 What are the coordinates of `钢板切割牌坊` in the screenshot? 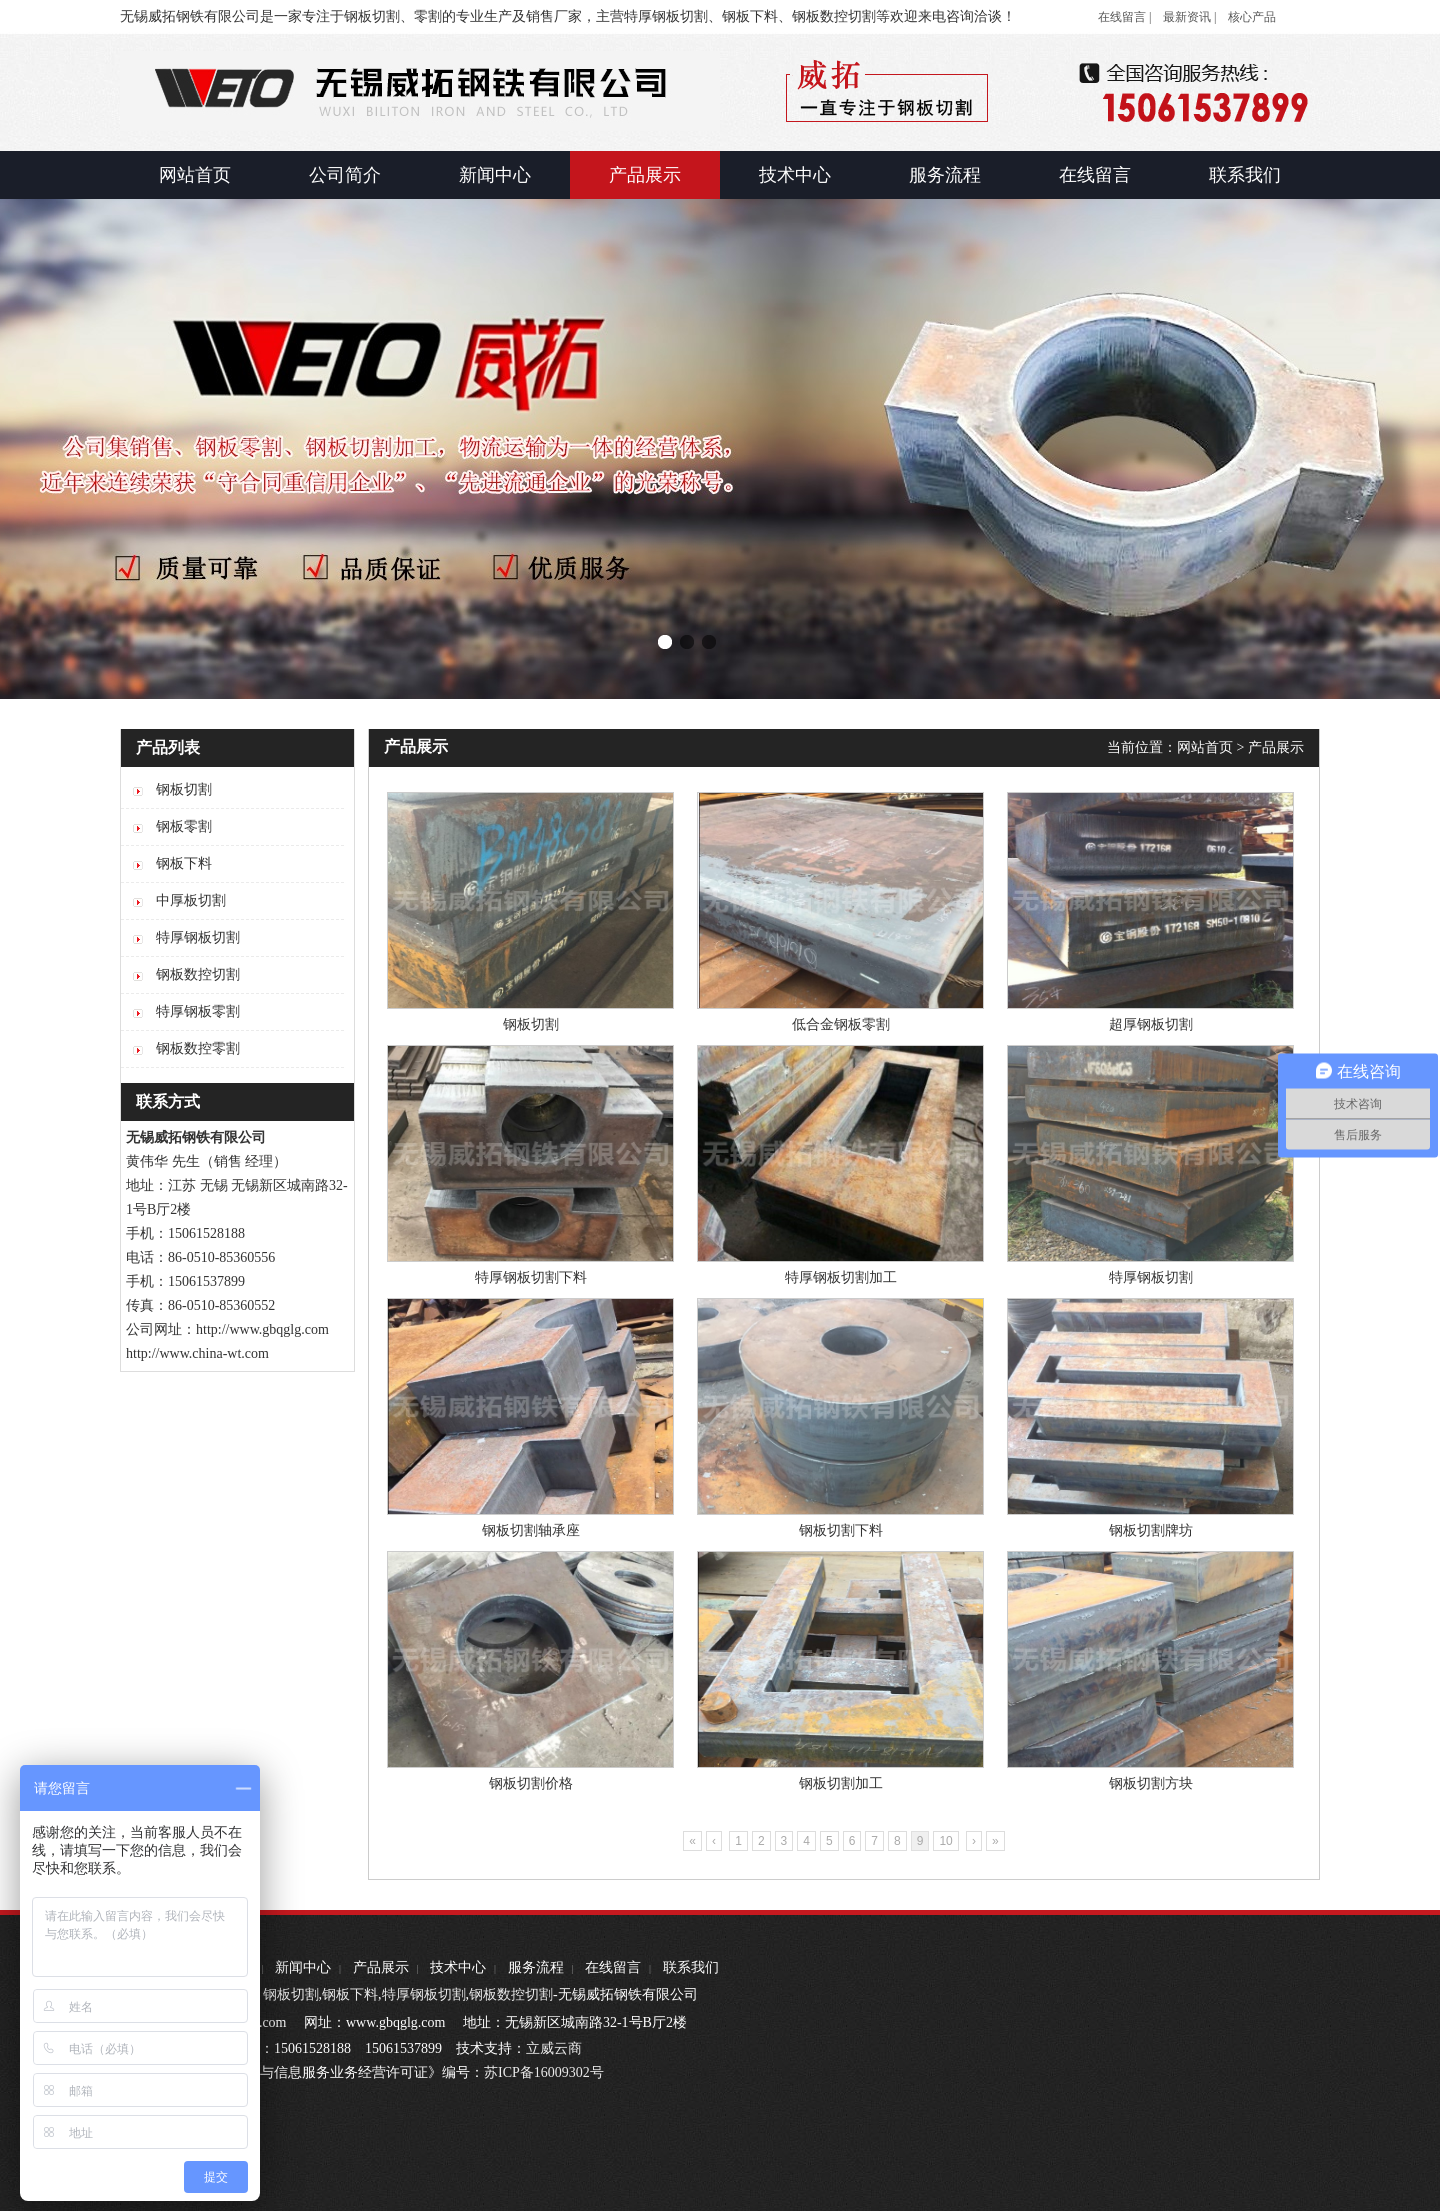 It's located at (1151, 1530).